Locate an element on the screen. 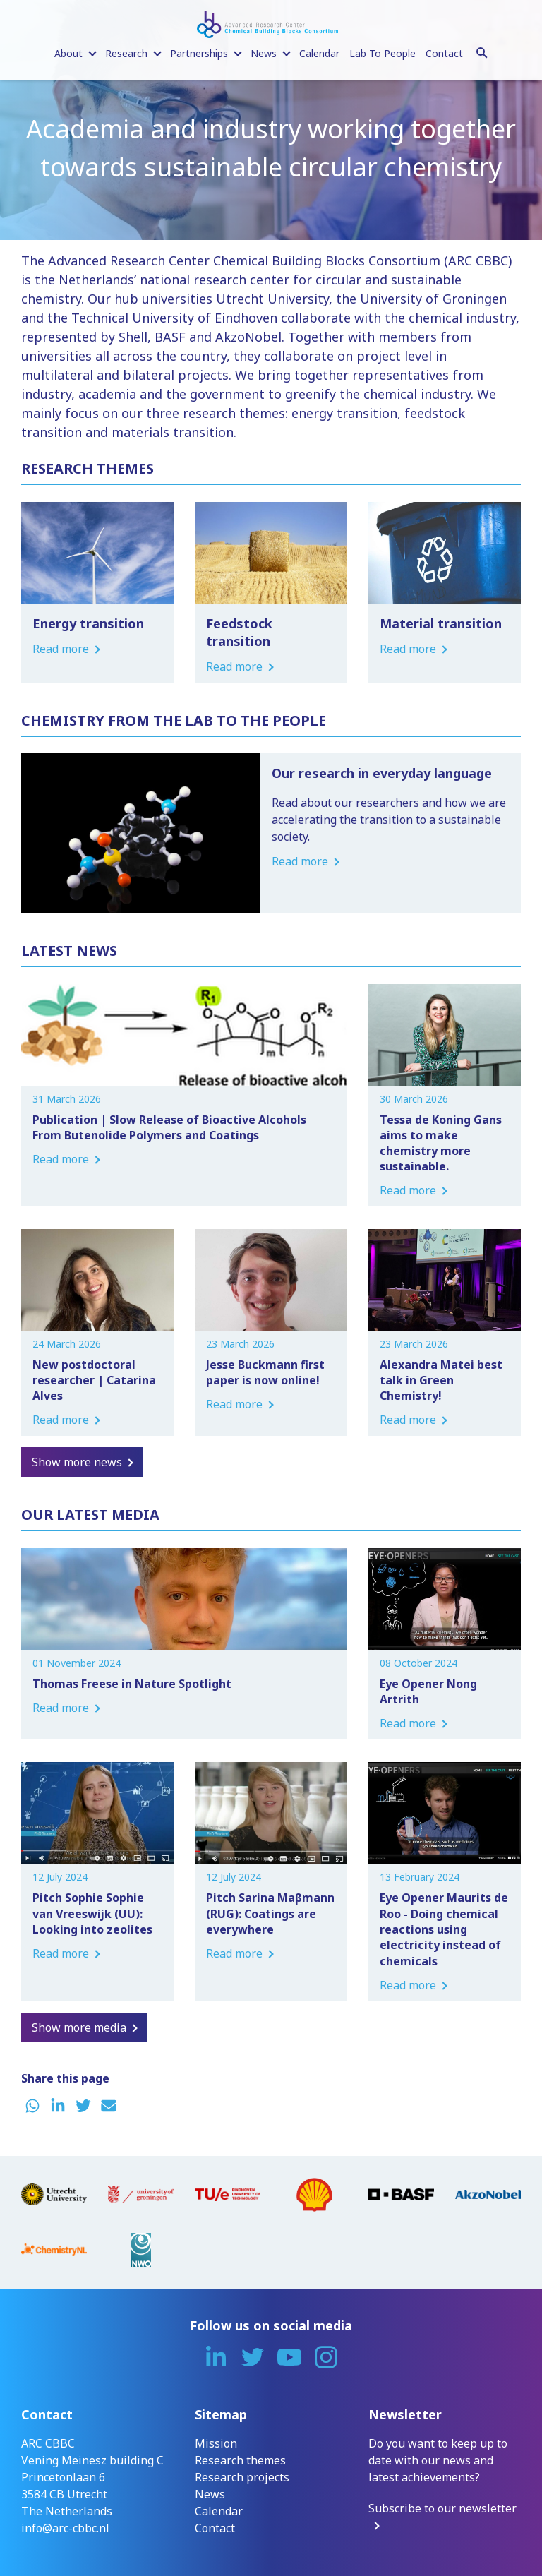 This screenshot has width=542, height=2576. Mission is located at coordinates (216, 2443).